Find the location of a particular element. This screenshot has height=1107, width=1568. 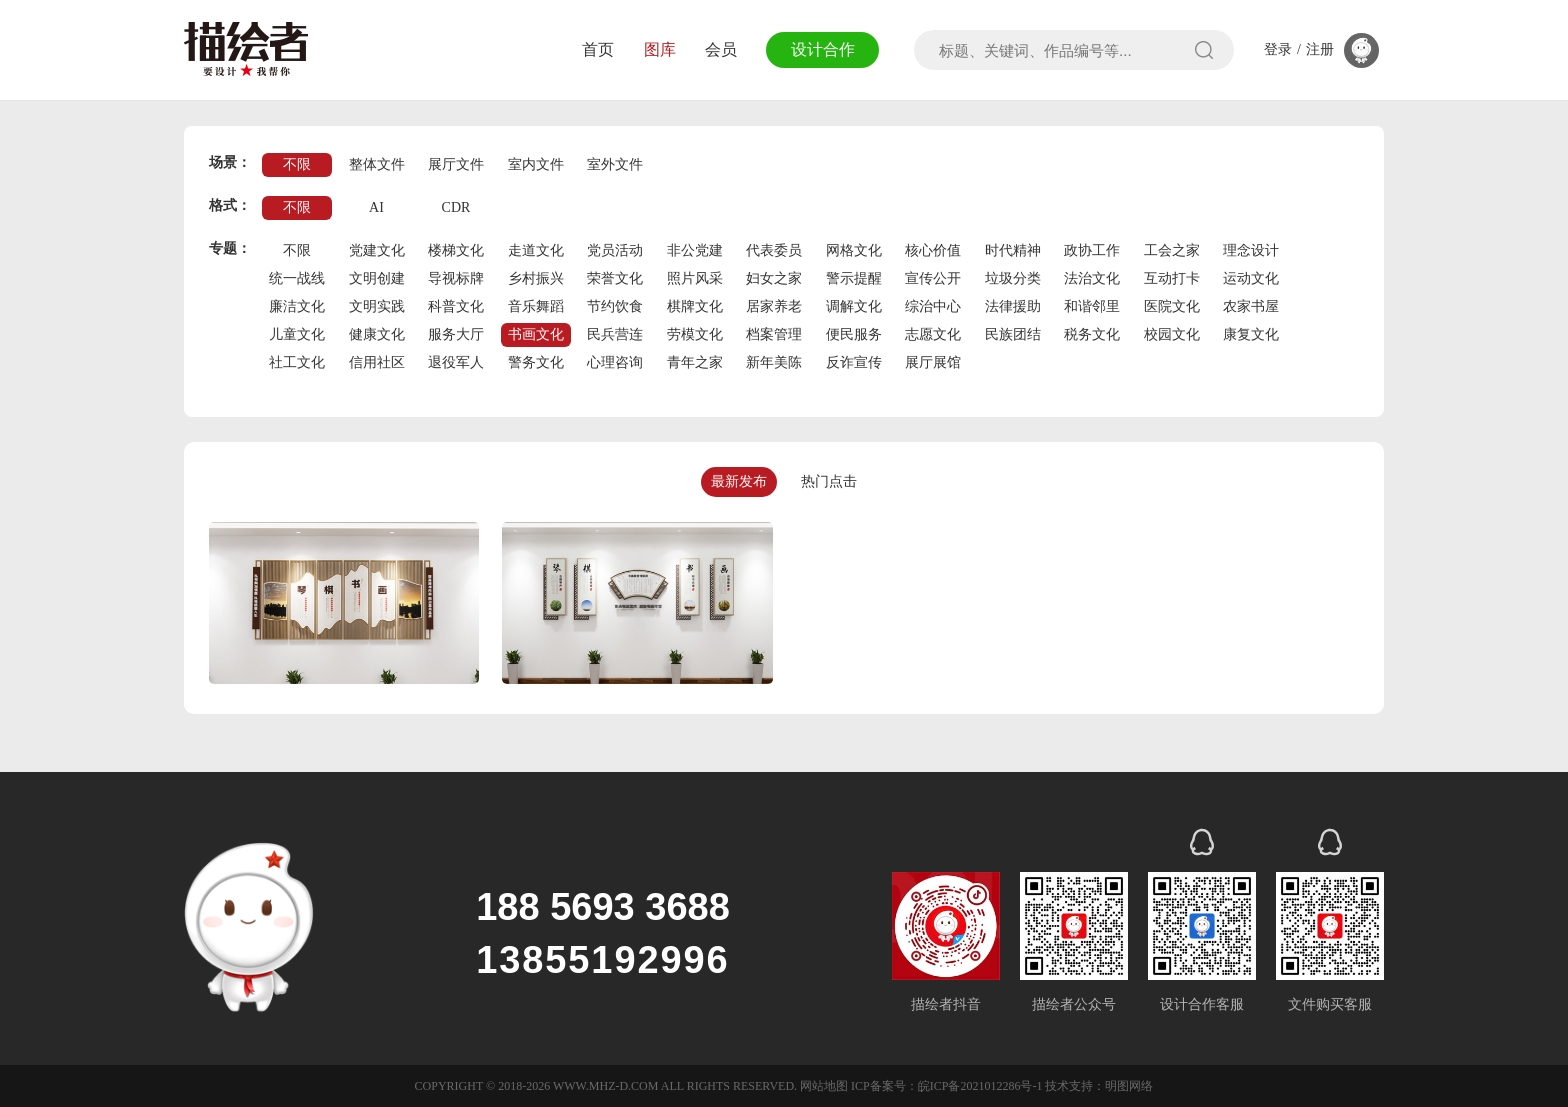

服务大厅 is located at coordinates (456, 334).